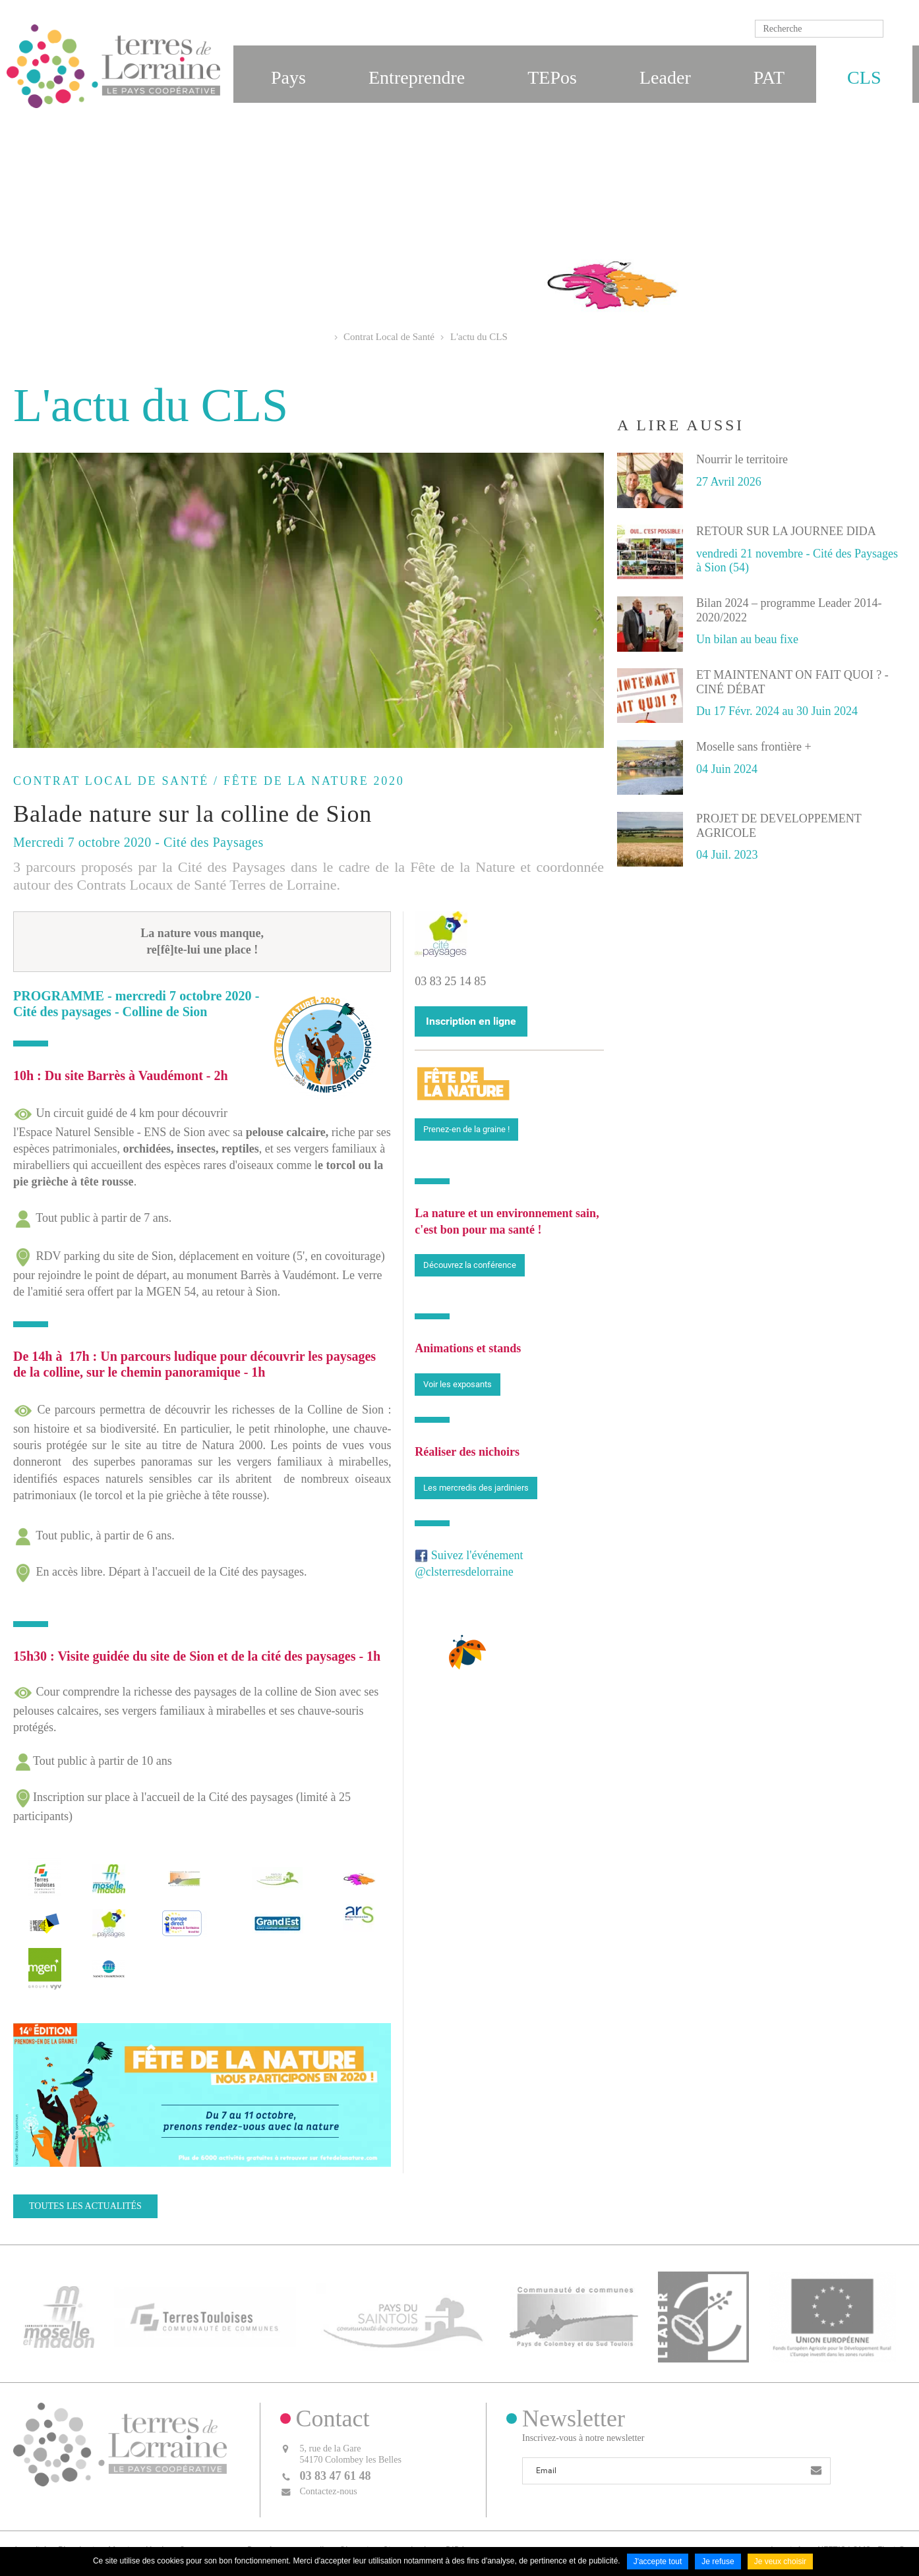 The width and height of the screenshot is (919, 2576). I want to click on RETOUR SUR LA JOURNEE DIDA, so click(786, 531).